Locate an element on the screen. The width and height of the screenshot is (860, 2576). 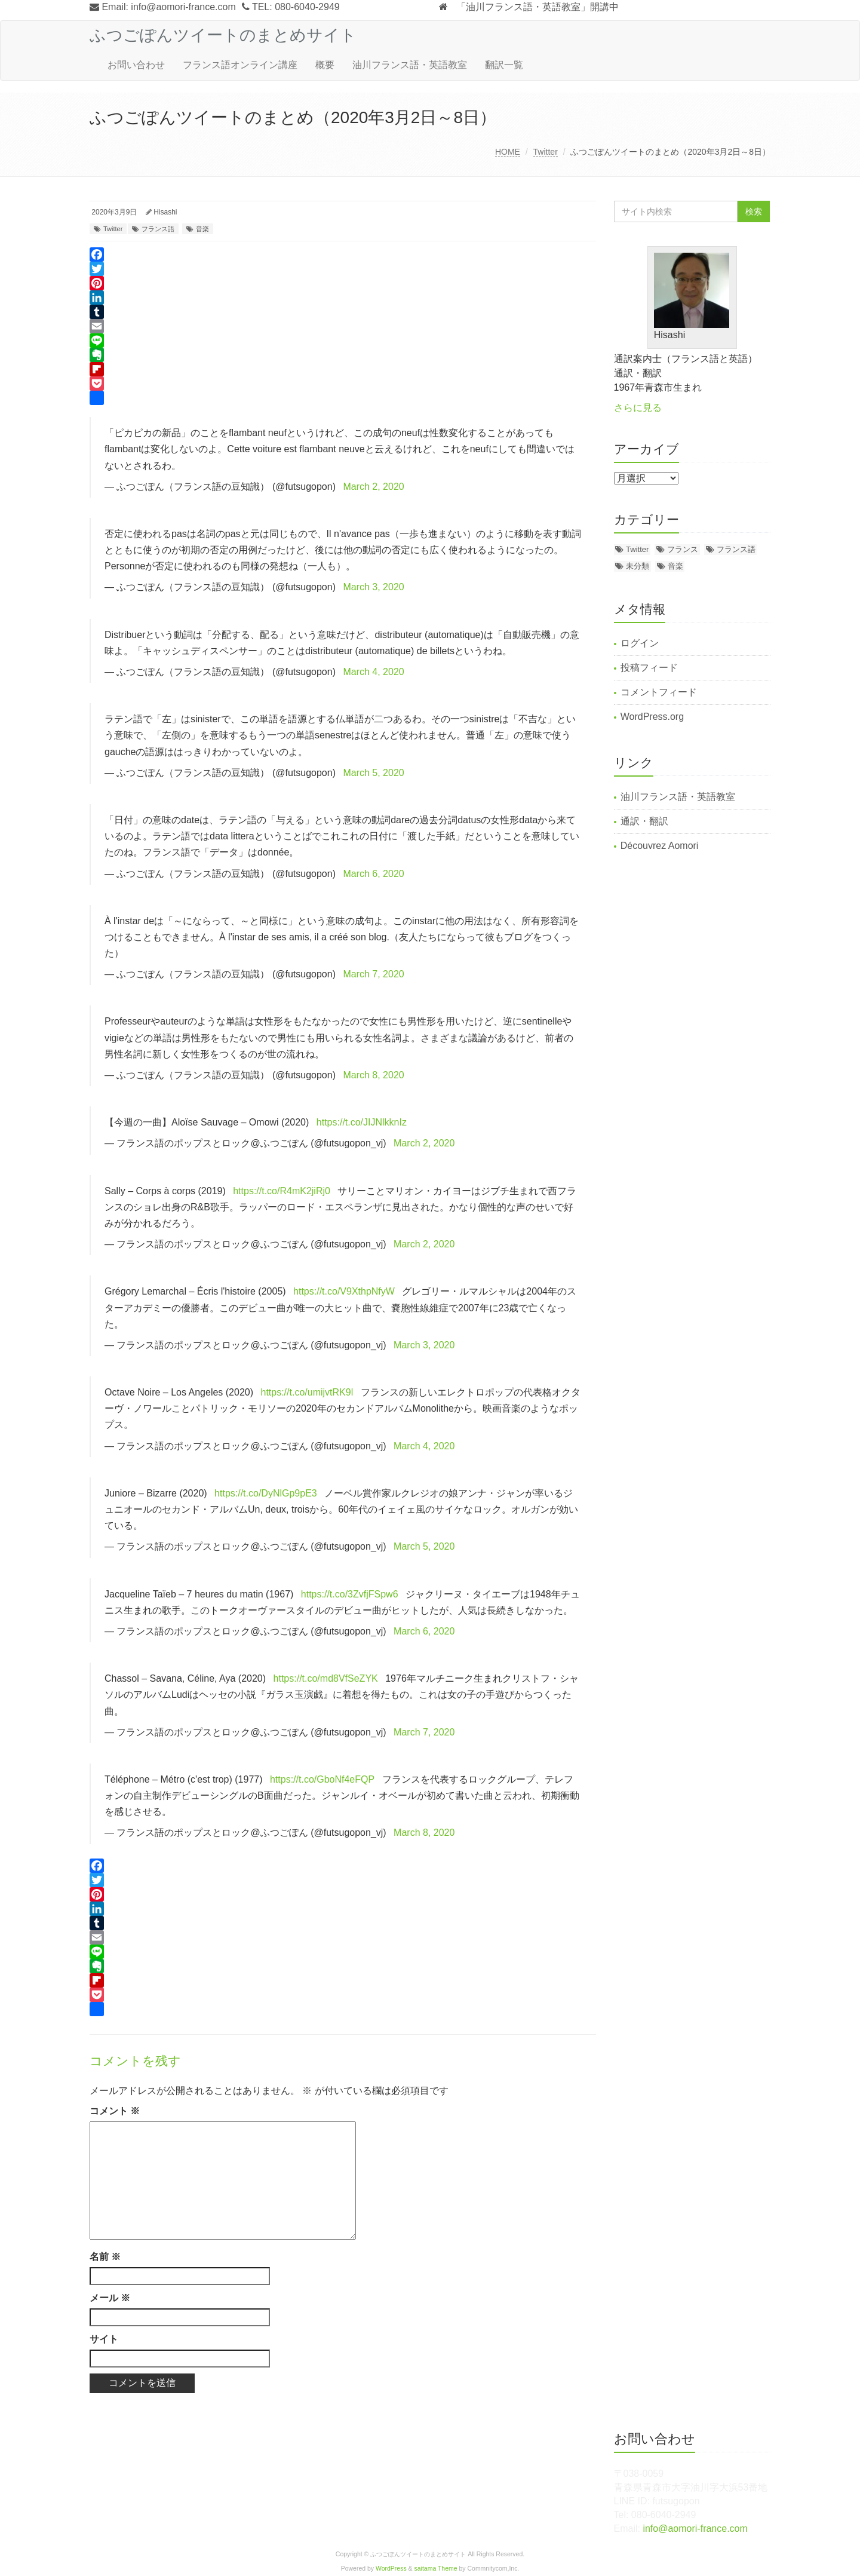
March 3, 2020 is located at coordinates (373, 587).